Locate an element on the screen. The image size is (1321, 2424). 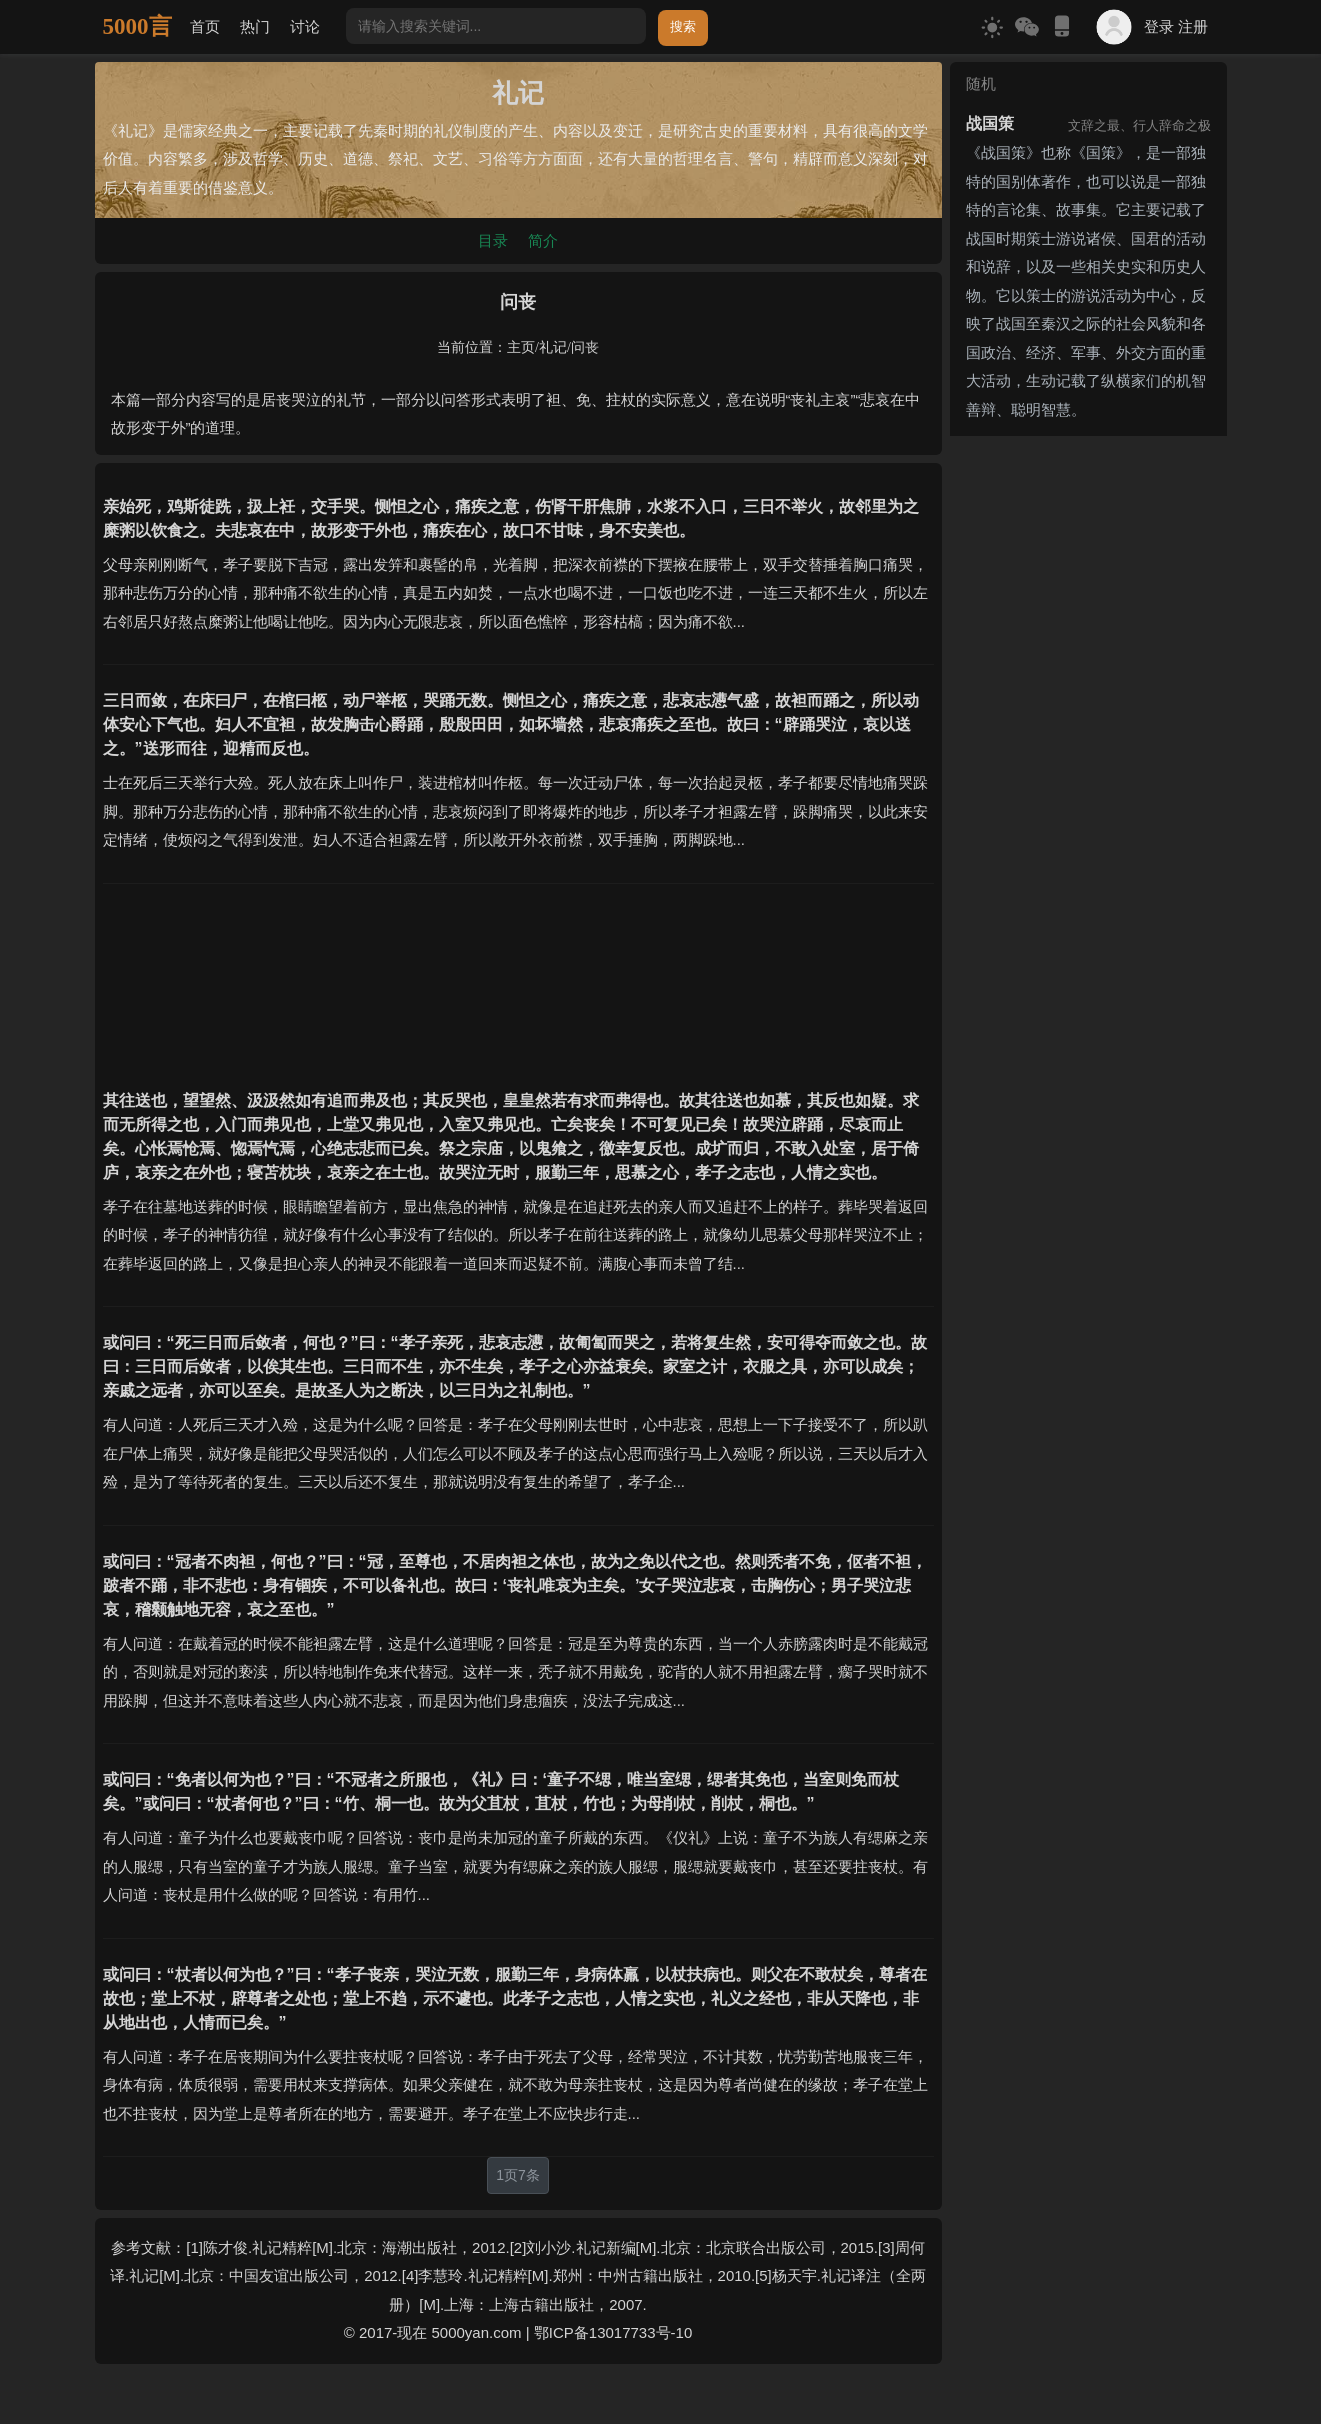
5000言 is located at coordinates (137, 26).